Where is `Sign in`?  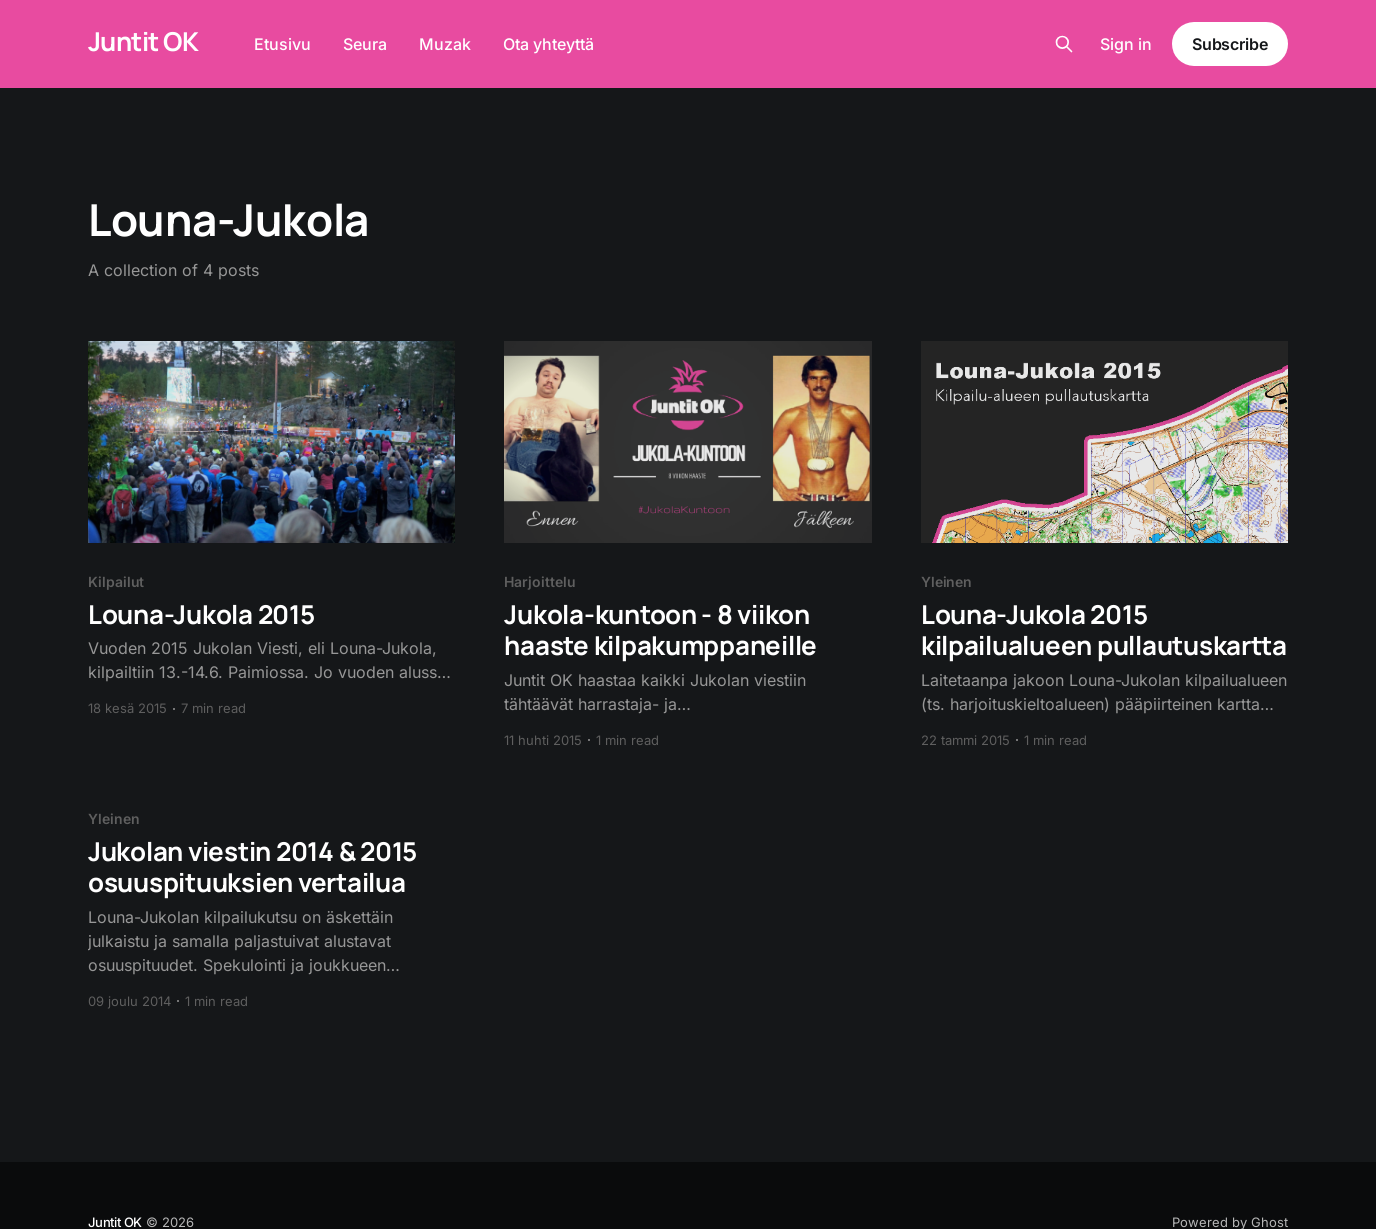 Sign in is located at coordinates (1126, 44).